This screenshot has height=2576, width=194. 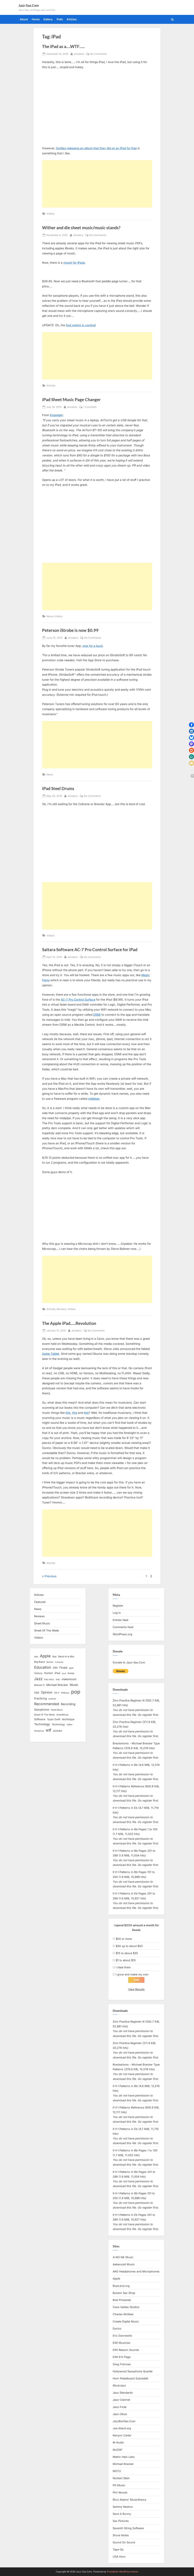 What do you see at coordinates (119, 2556) in the screenshot?
I see `USA Horn` at bounding box center [119, 2556].